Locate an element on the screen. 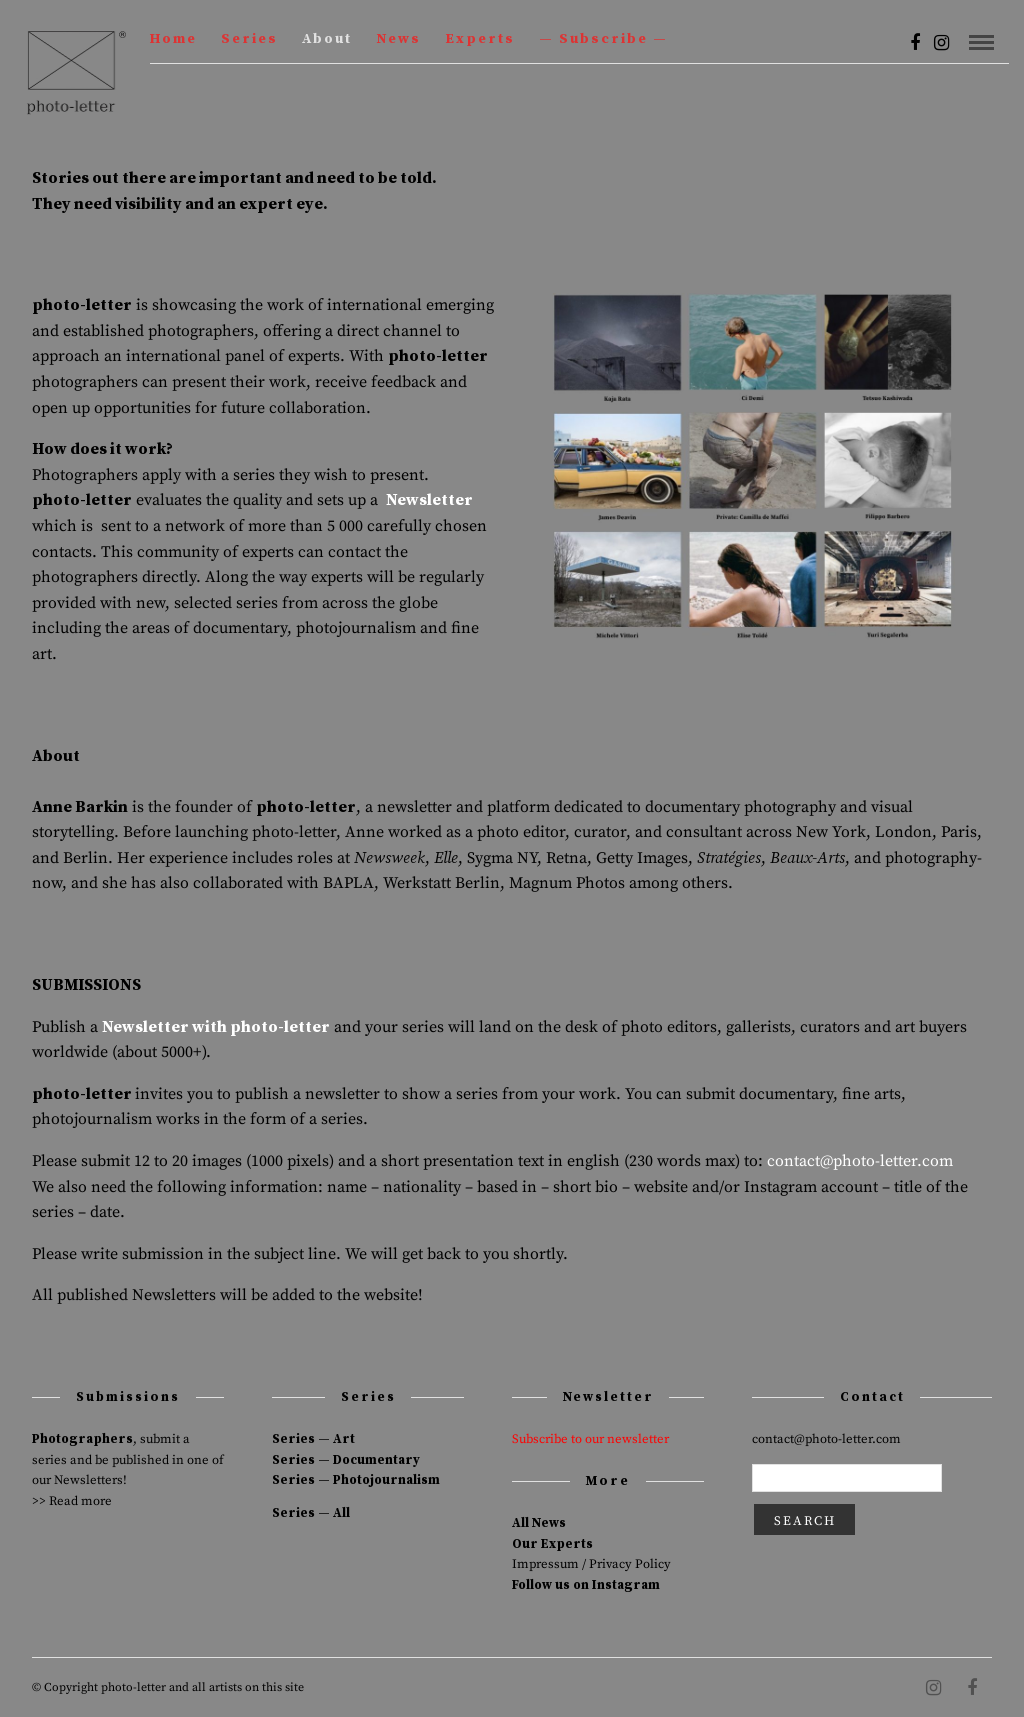 Image resolution: width=1024 pixels, height=1717 pixels. Series — Art is located at coordinates (313, 1439).